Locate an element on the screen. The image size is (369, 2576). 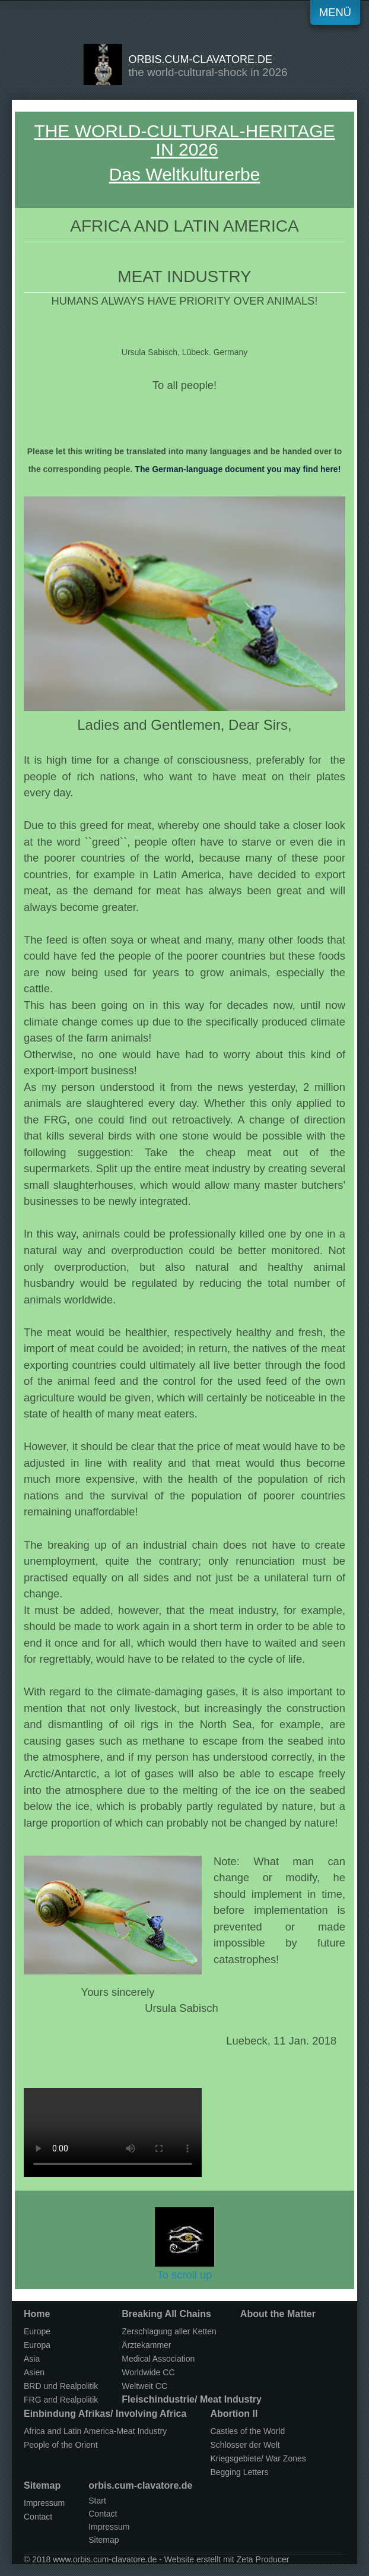
To scroll up is located at coordinates (184, 2244).